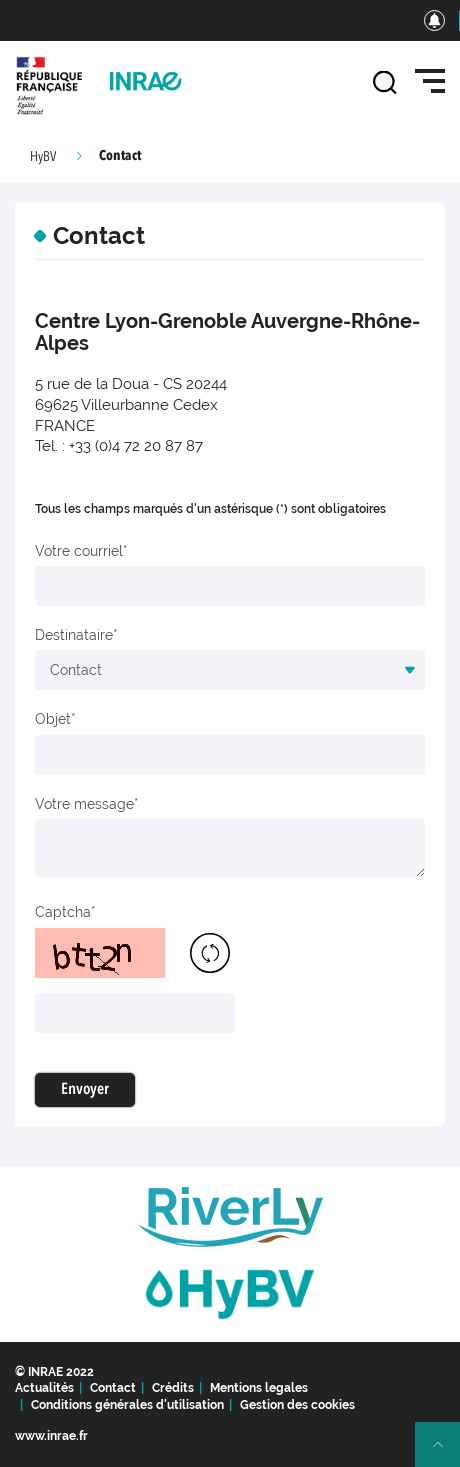 The width and height of the screenshot is (460, 1467). What do you see at coordinates (43, 157) in the screenshot?
I see `HyBV` at bounding box center [43, 157].